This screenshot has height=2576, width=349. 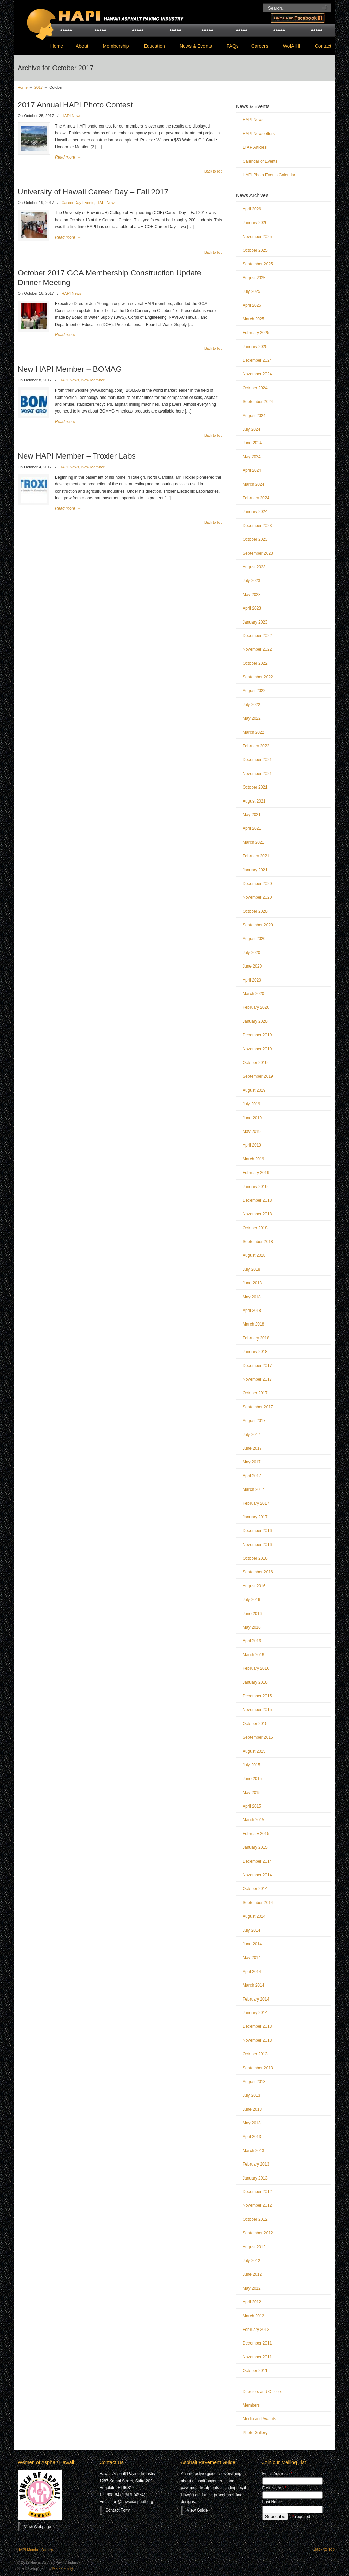 I want to click on June 2019, so click(x=252, y=1117).